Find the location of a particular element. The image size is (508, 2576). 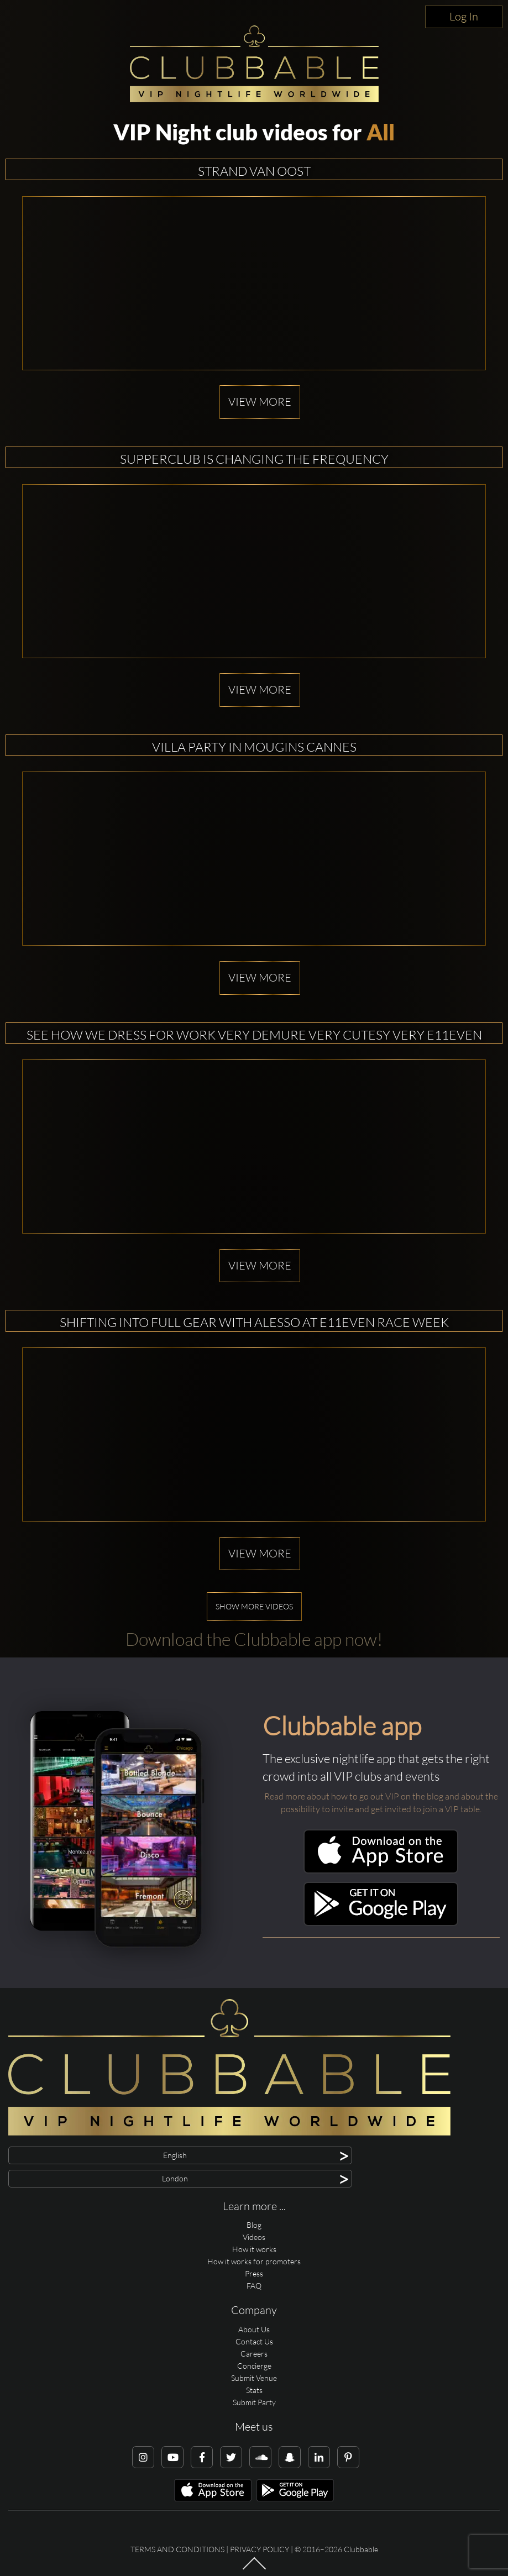

Stats is located at coordinates (254, 2390).